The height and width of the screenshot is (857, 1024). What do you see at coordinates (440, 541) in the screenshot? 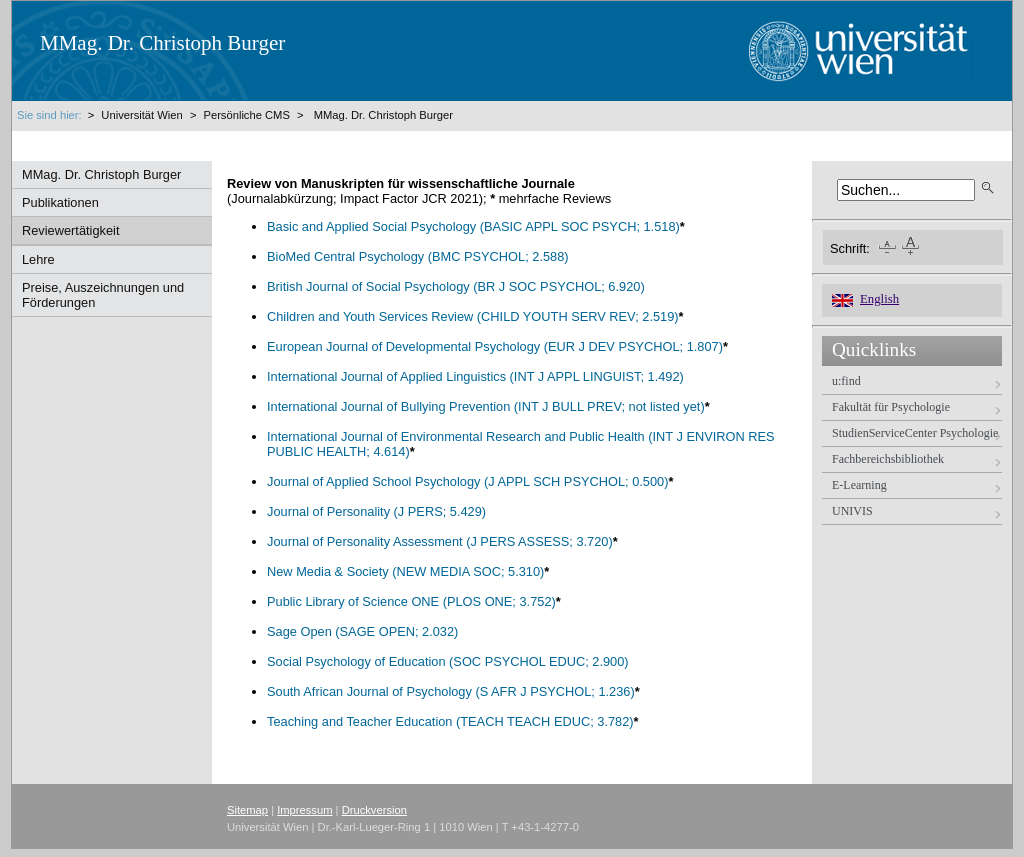
I see `Journal of Personality Assessment (J PERS ASSESS; 3.720)` at bounding box center [440, 541].